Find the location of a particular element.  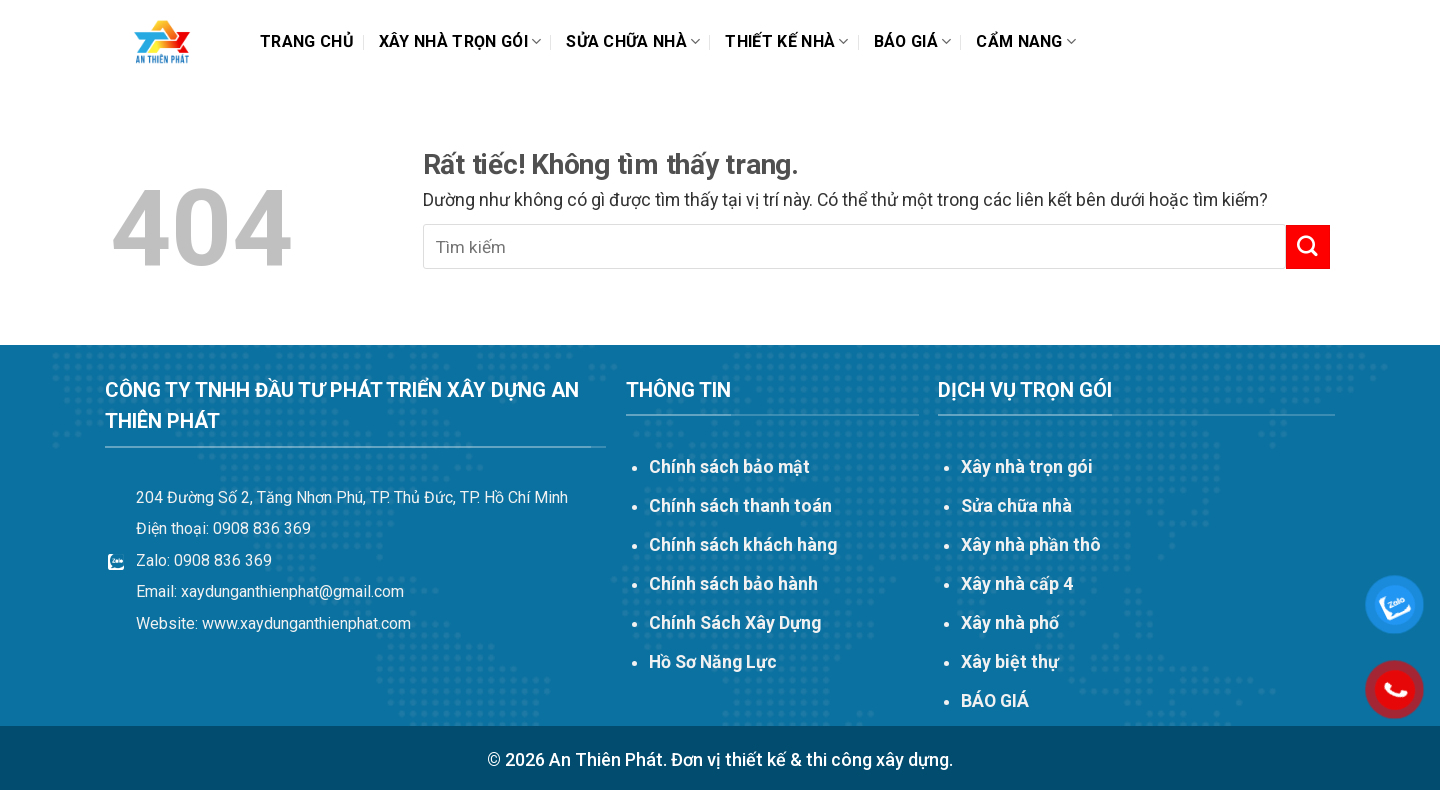

Chính sách bảo hành is located at coordinates (733, 584).